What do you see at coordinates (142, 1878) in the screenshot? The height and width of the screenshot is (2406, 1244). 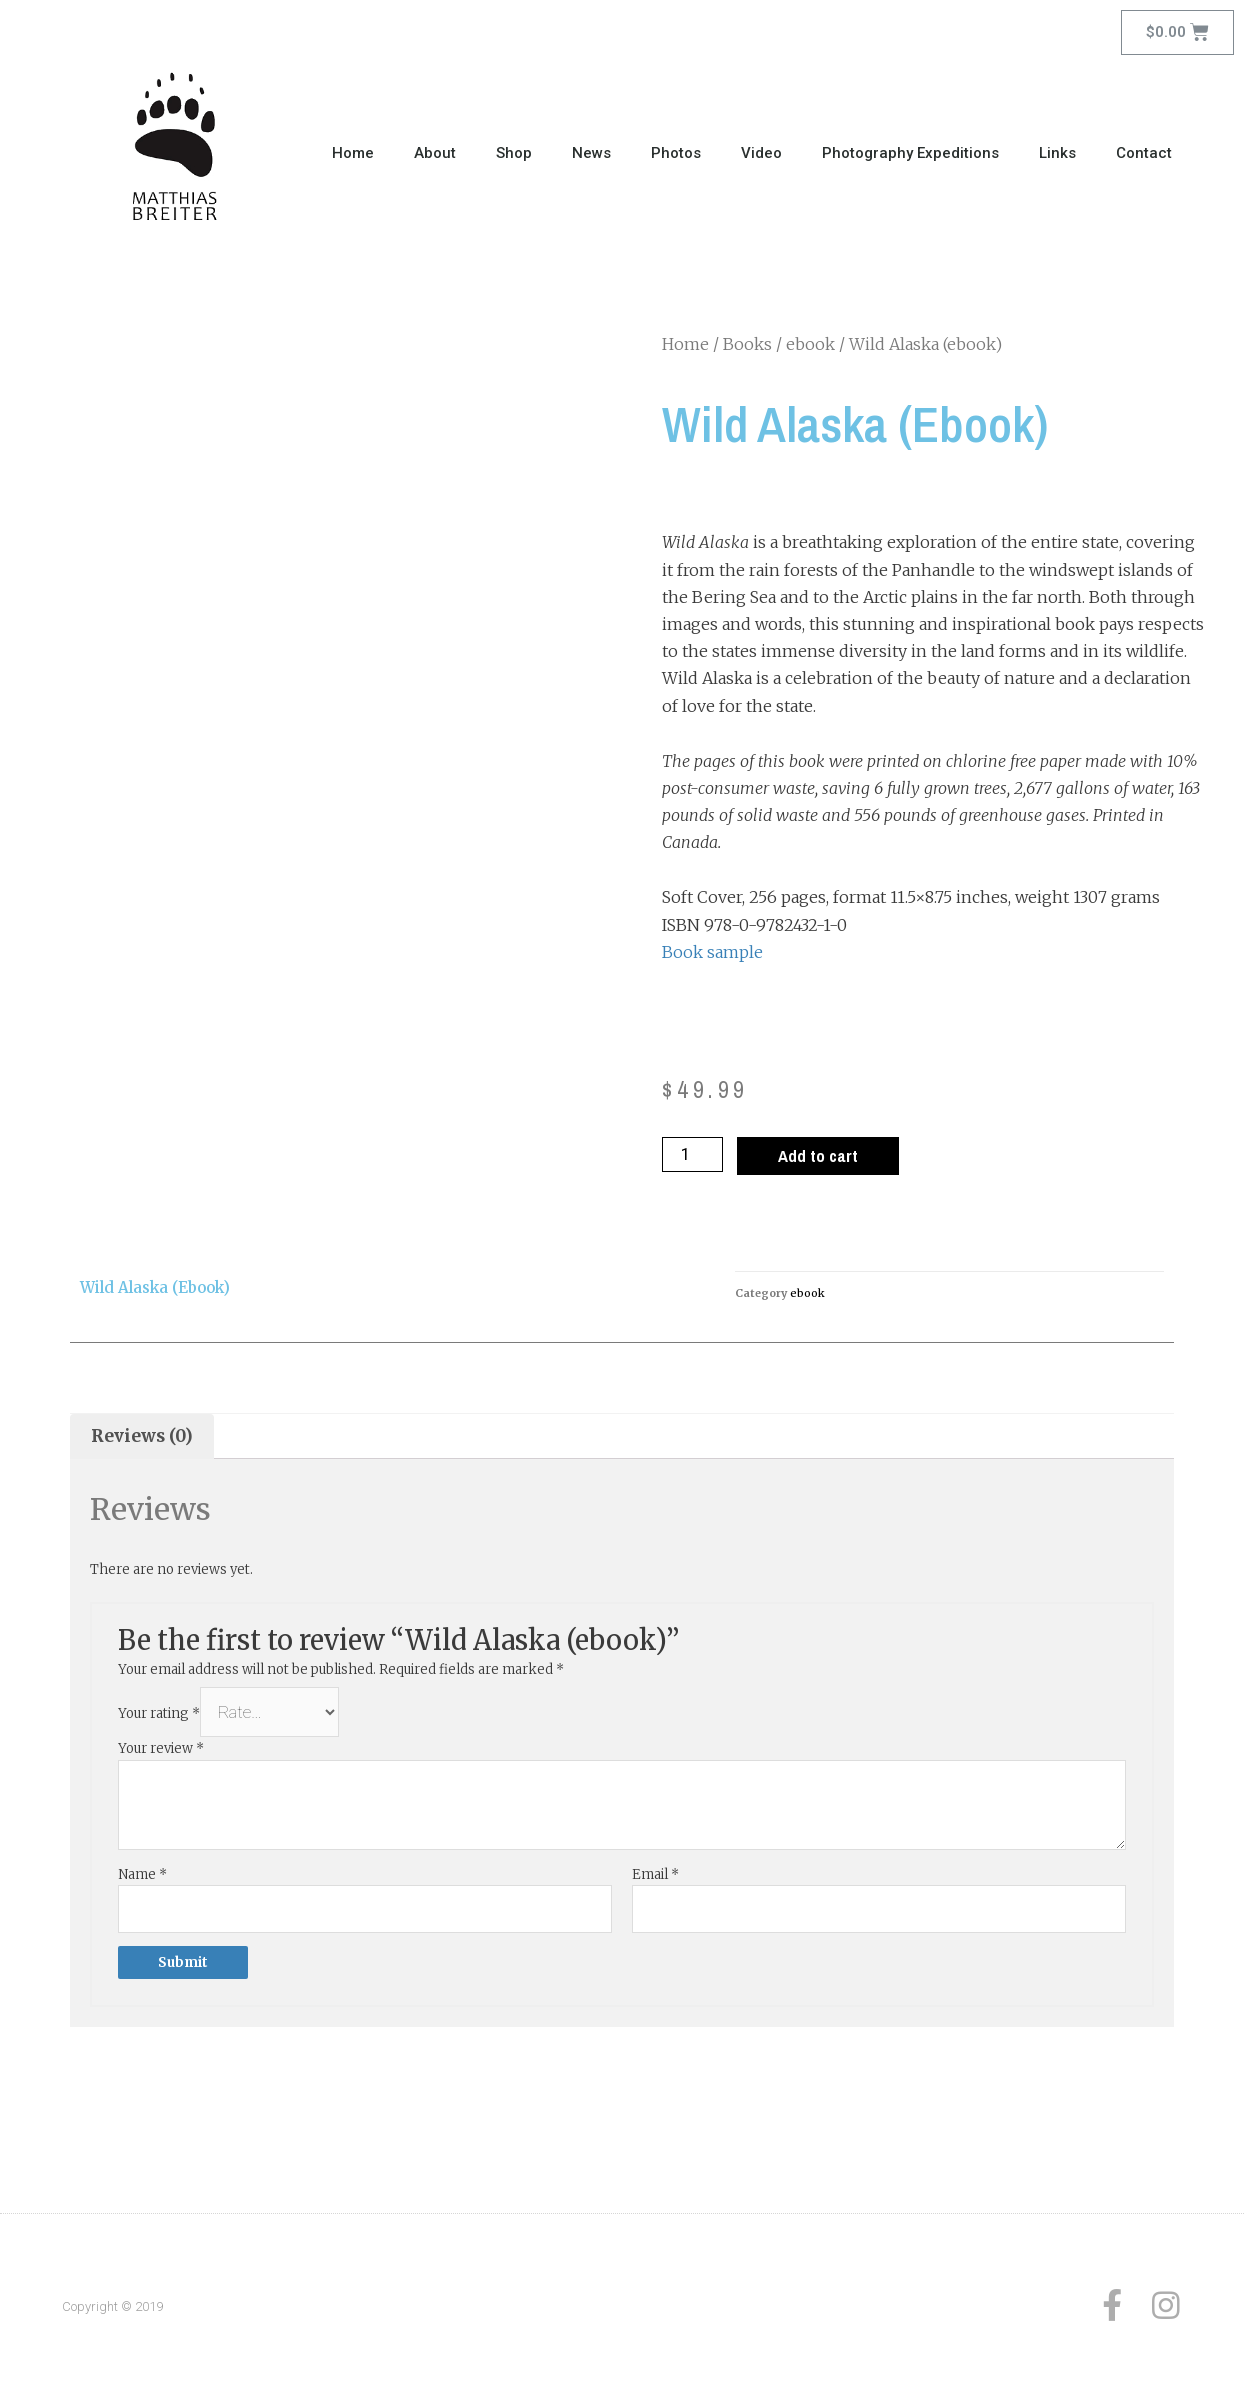 I see `Name` at bounding box center [142, 1878].